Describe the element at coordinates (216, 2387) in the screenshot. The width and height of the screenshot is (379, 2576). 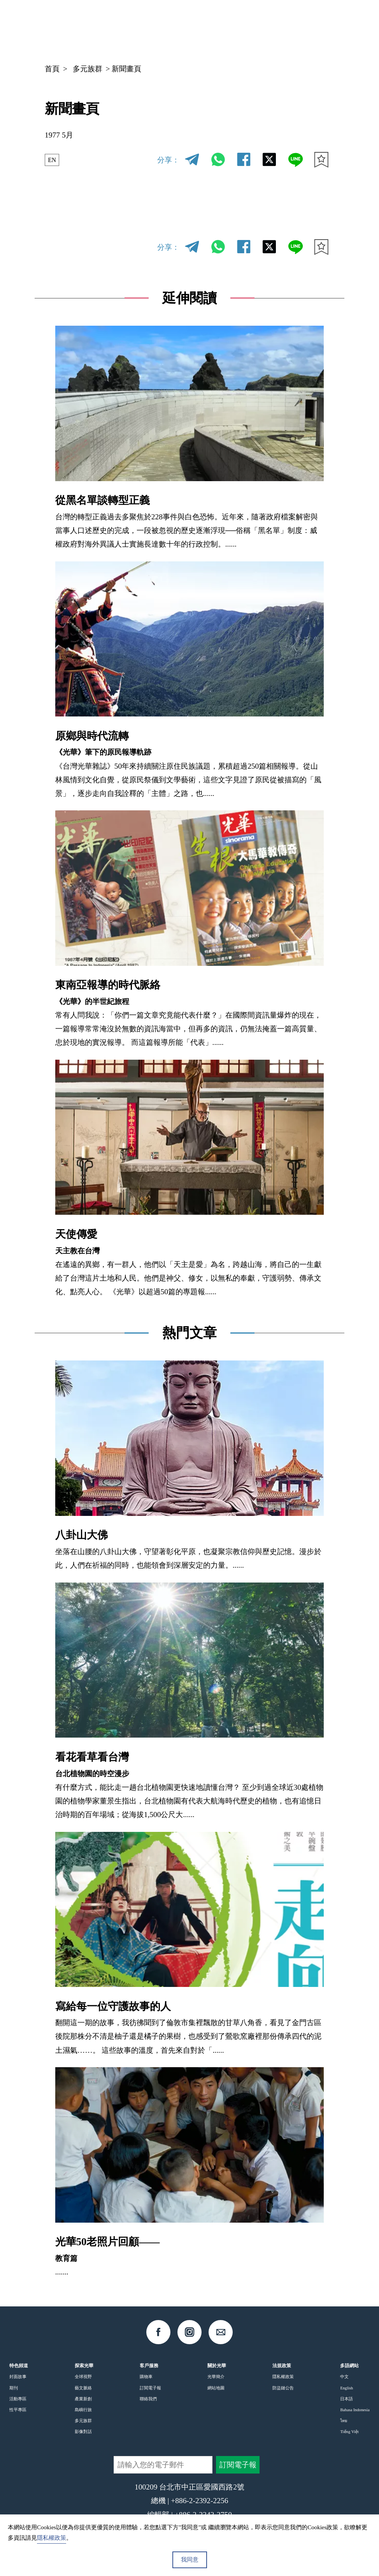
I see `網站地圖` at that location.